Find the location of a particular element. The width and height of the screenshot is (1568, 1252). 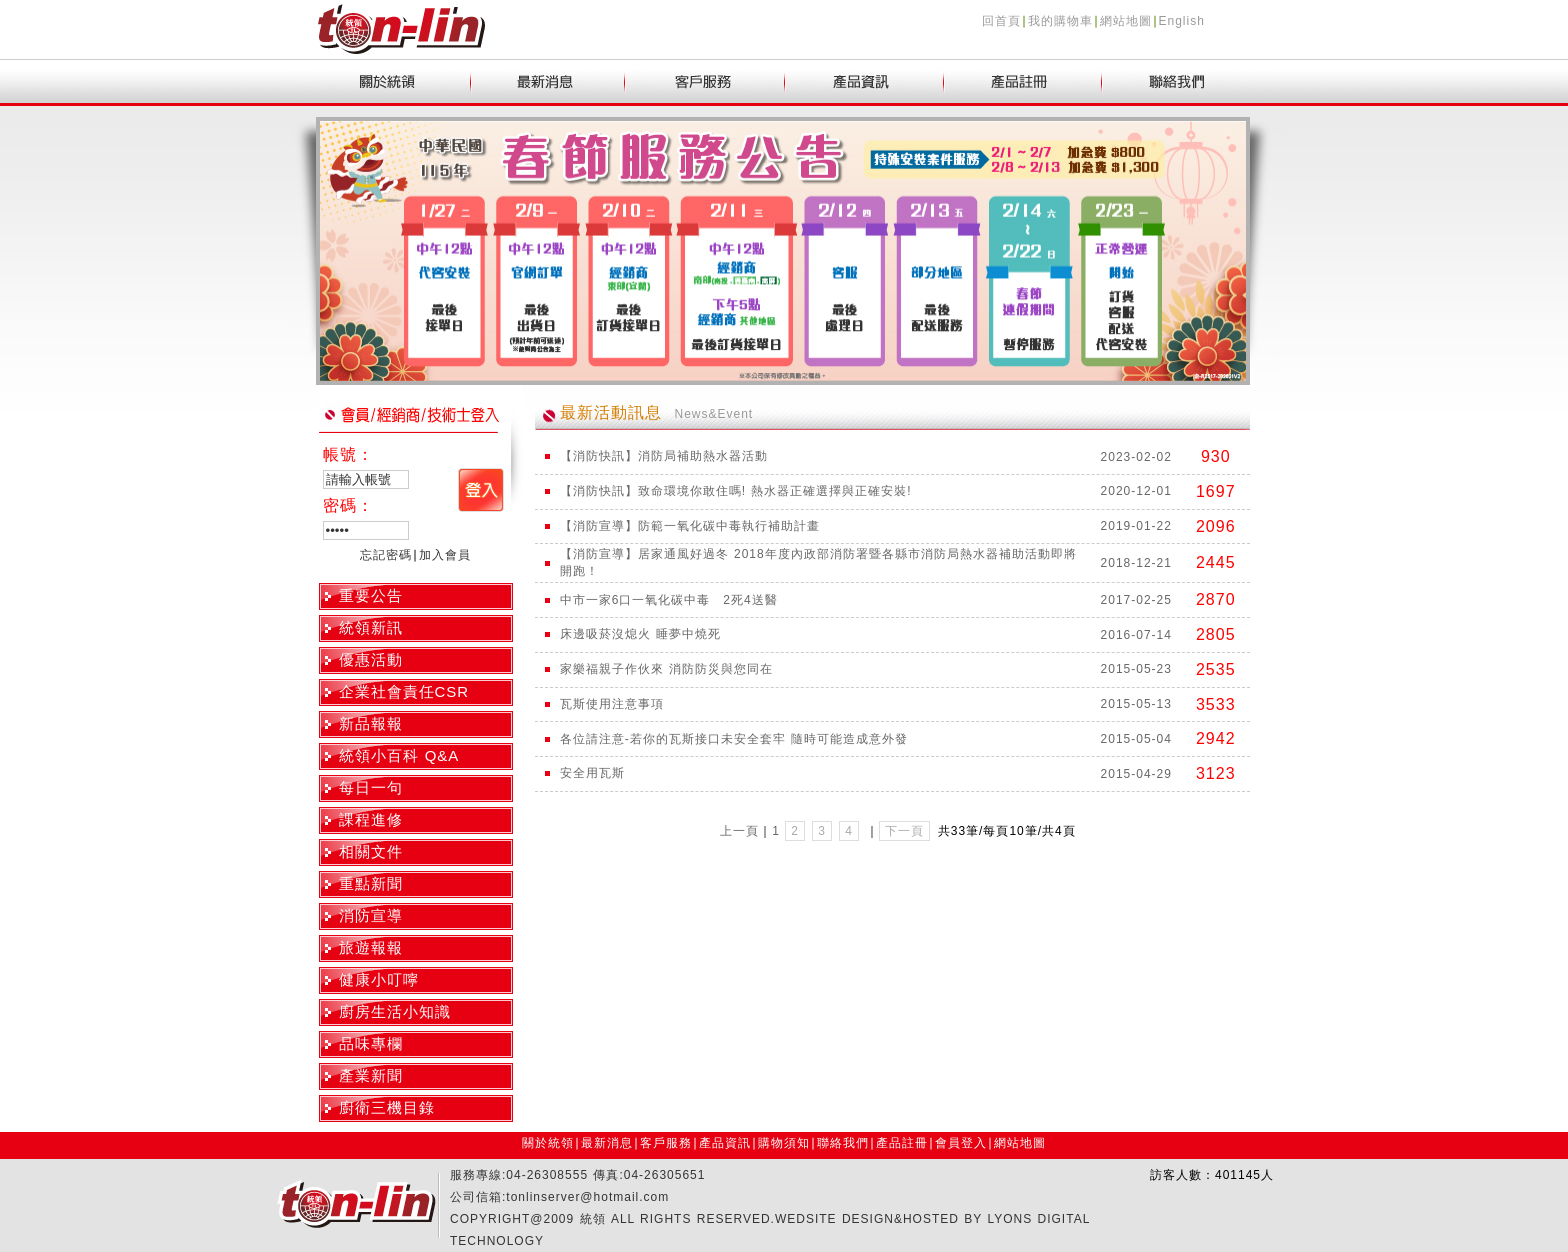

廚衛三機目錄 is located at coordinates (387, 1107).